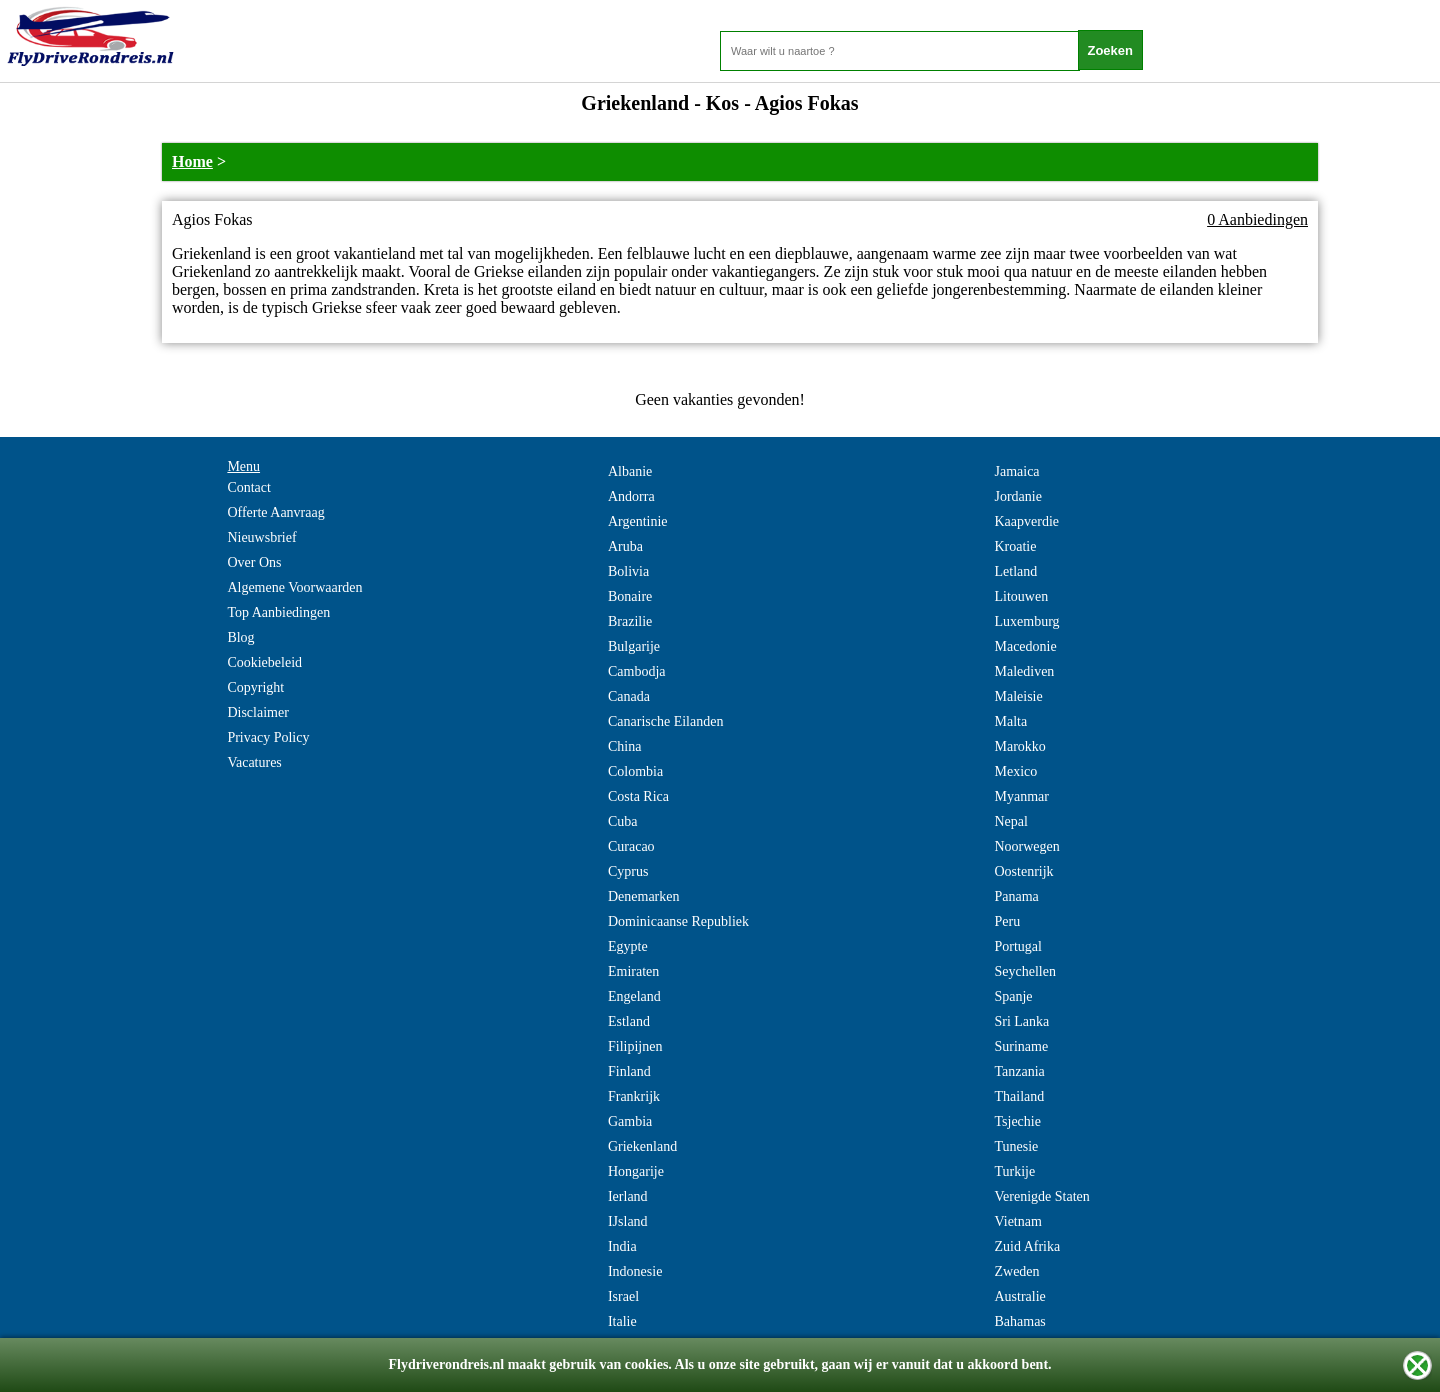 This screenshot has height=1392, width=1440. What do you see at coordinates (257, 712) in the screenshot?
I see `Disclaimer` at bounding box center [257, 712].